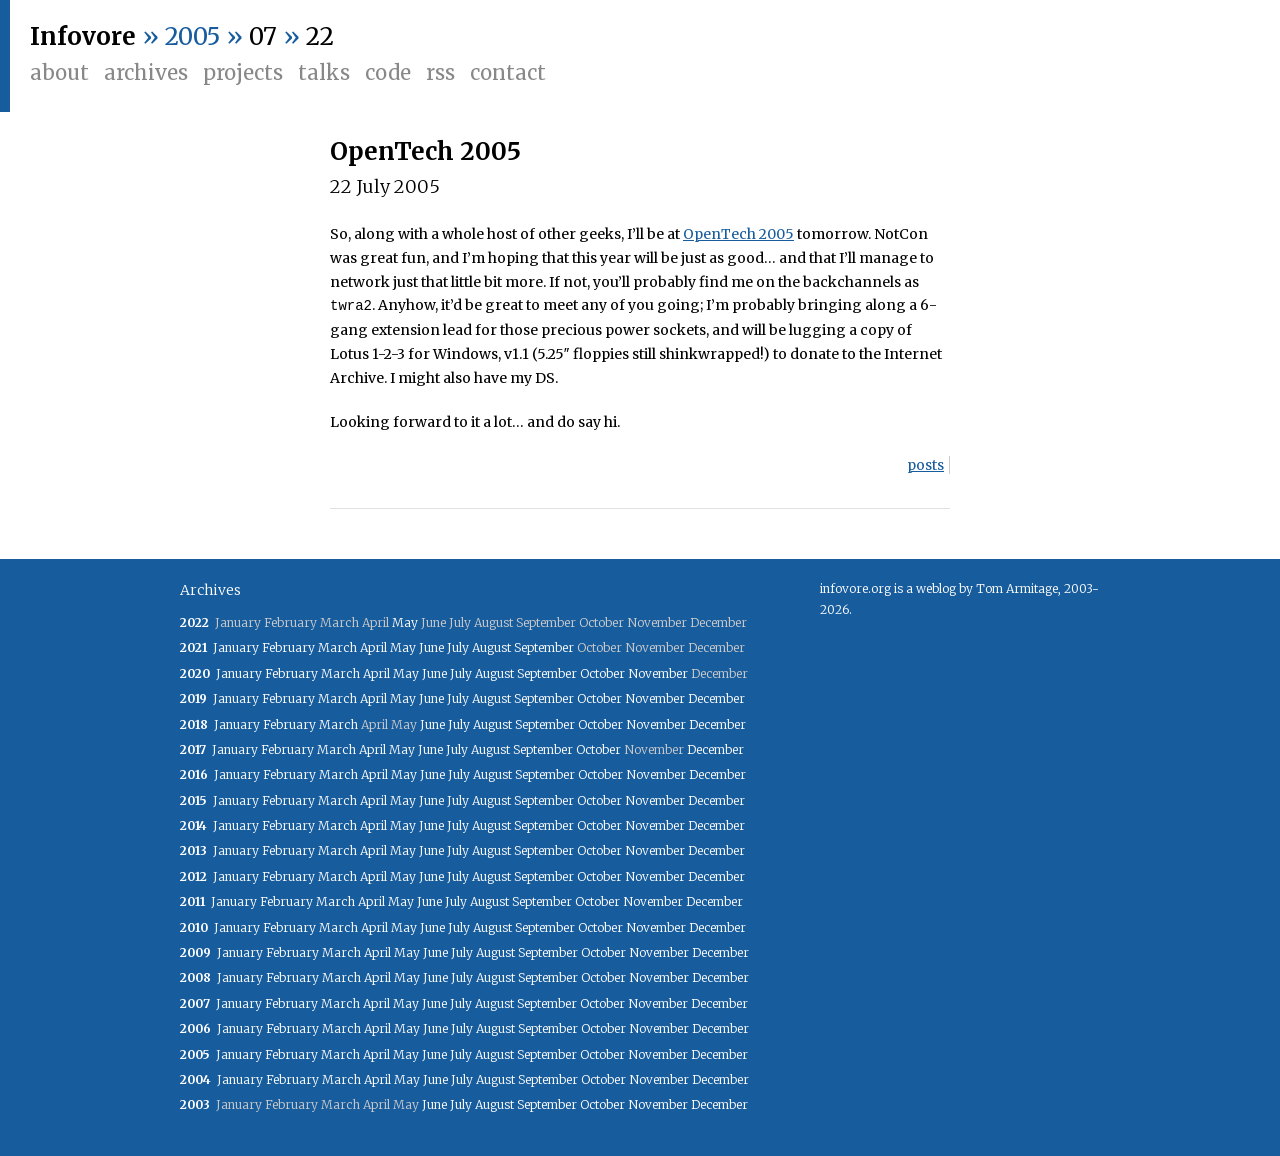 The width and height of the screenshot is (1280, 1156). What do you see at coordinates (544, 647) in the screenshot?
I see `September` at bounding box center [544, 647].